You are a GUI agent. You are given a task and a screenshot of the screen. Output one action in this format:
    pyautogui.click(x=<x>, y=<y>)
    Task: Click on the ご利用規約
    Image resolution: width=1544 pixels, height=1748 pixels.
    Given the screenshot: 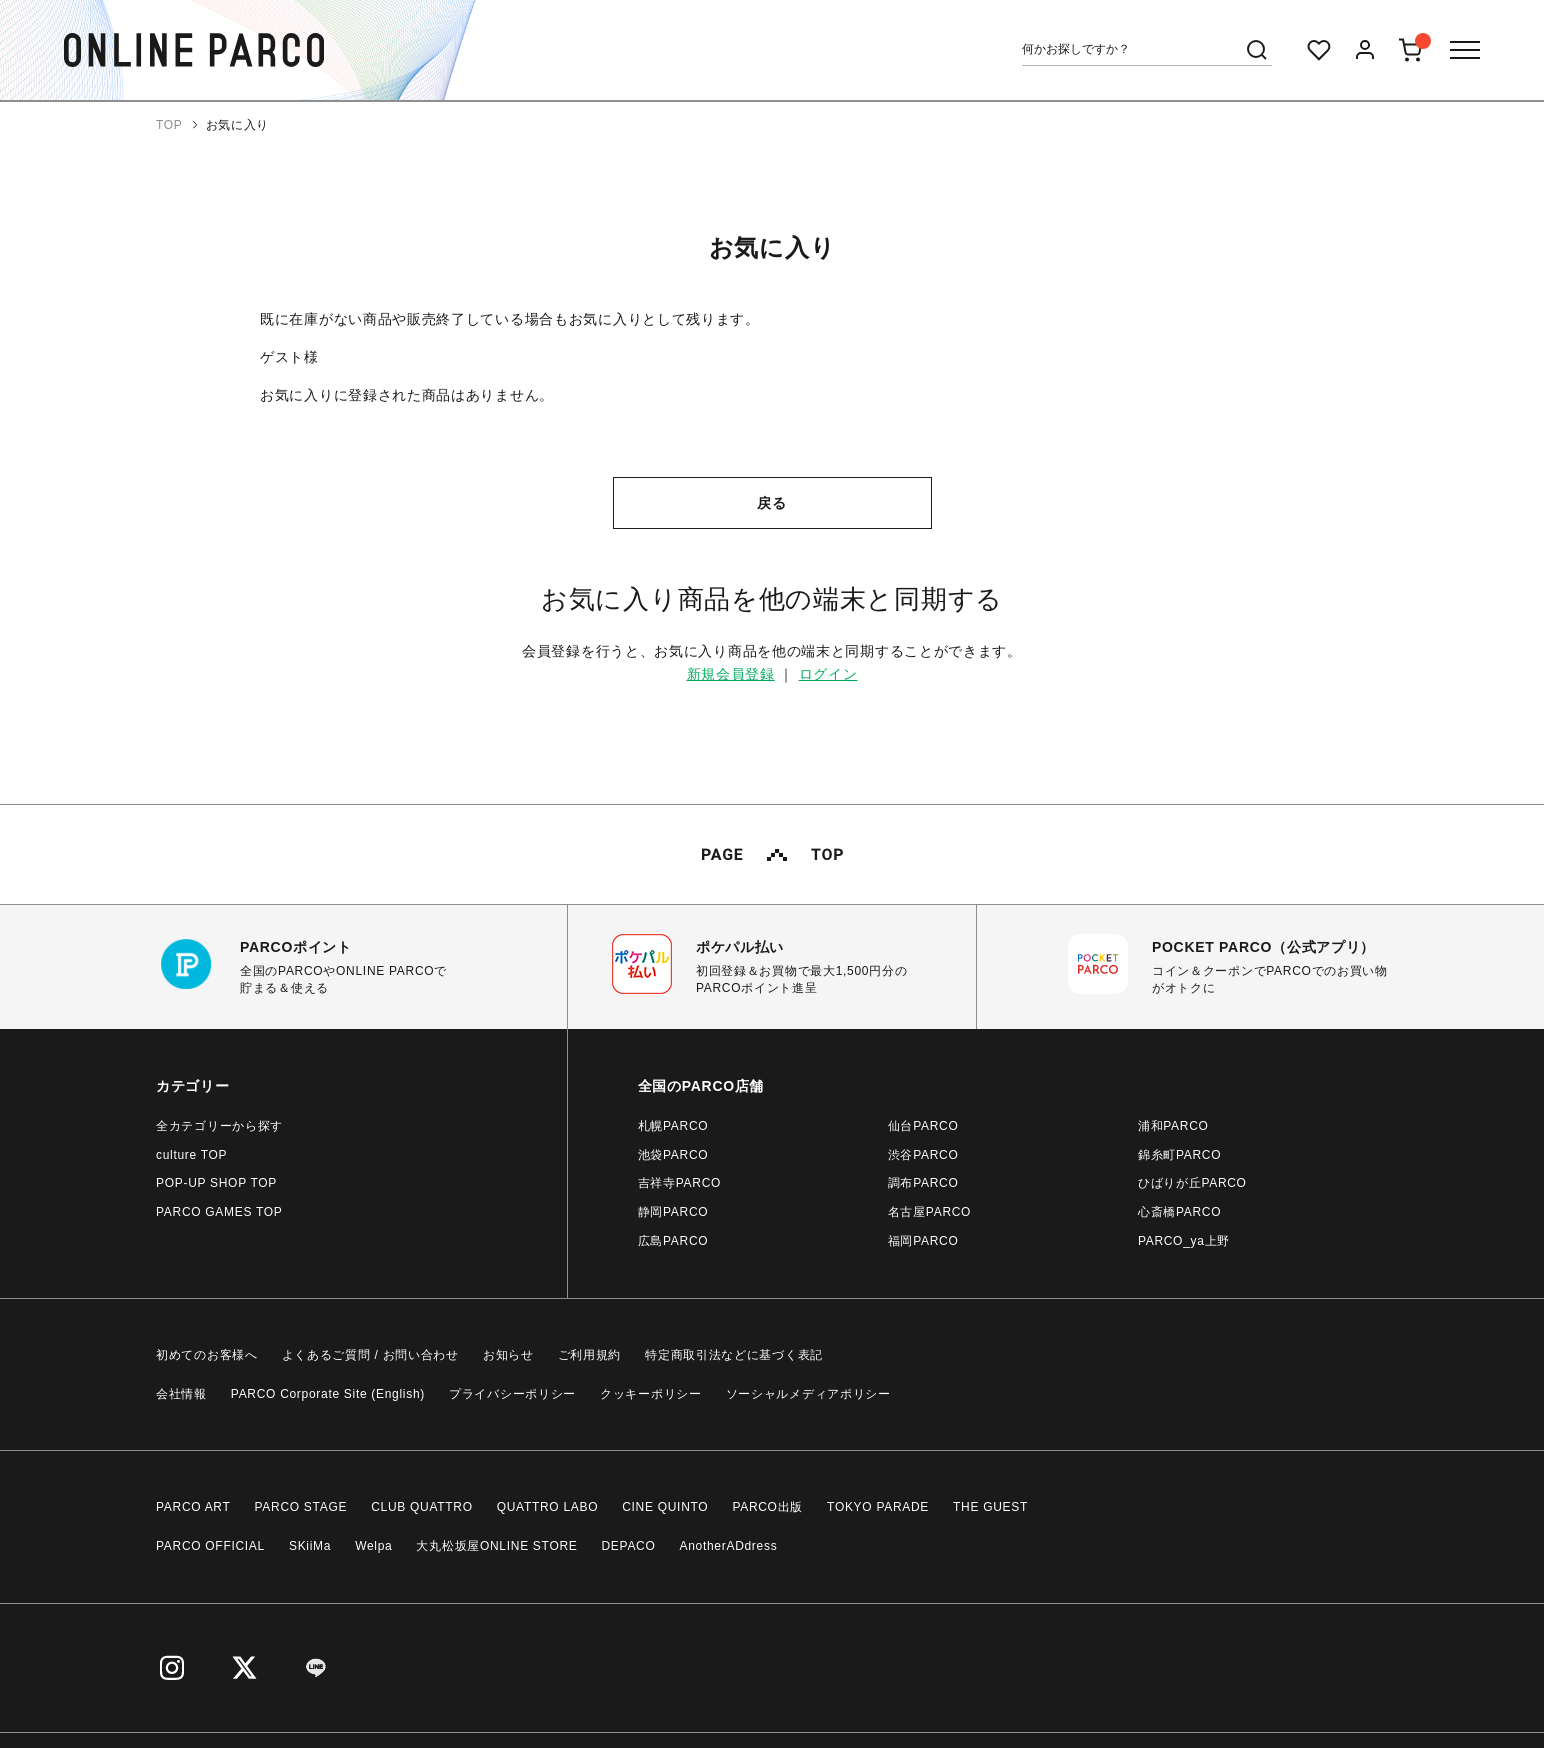 What is the action you would take?
    pyautogui.click(x=590, y=1355)
    